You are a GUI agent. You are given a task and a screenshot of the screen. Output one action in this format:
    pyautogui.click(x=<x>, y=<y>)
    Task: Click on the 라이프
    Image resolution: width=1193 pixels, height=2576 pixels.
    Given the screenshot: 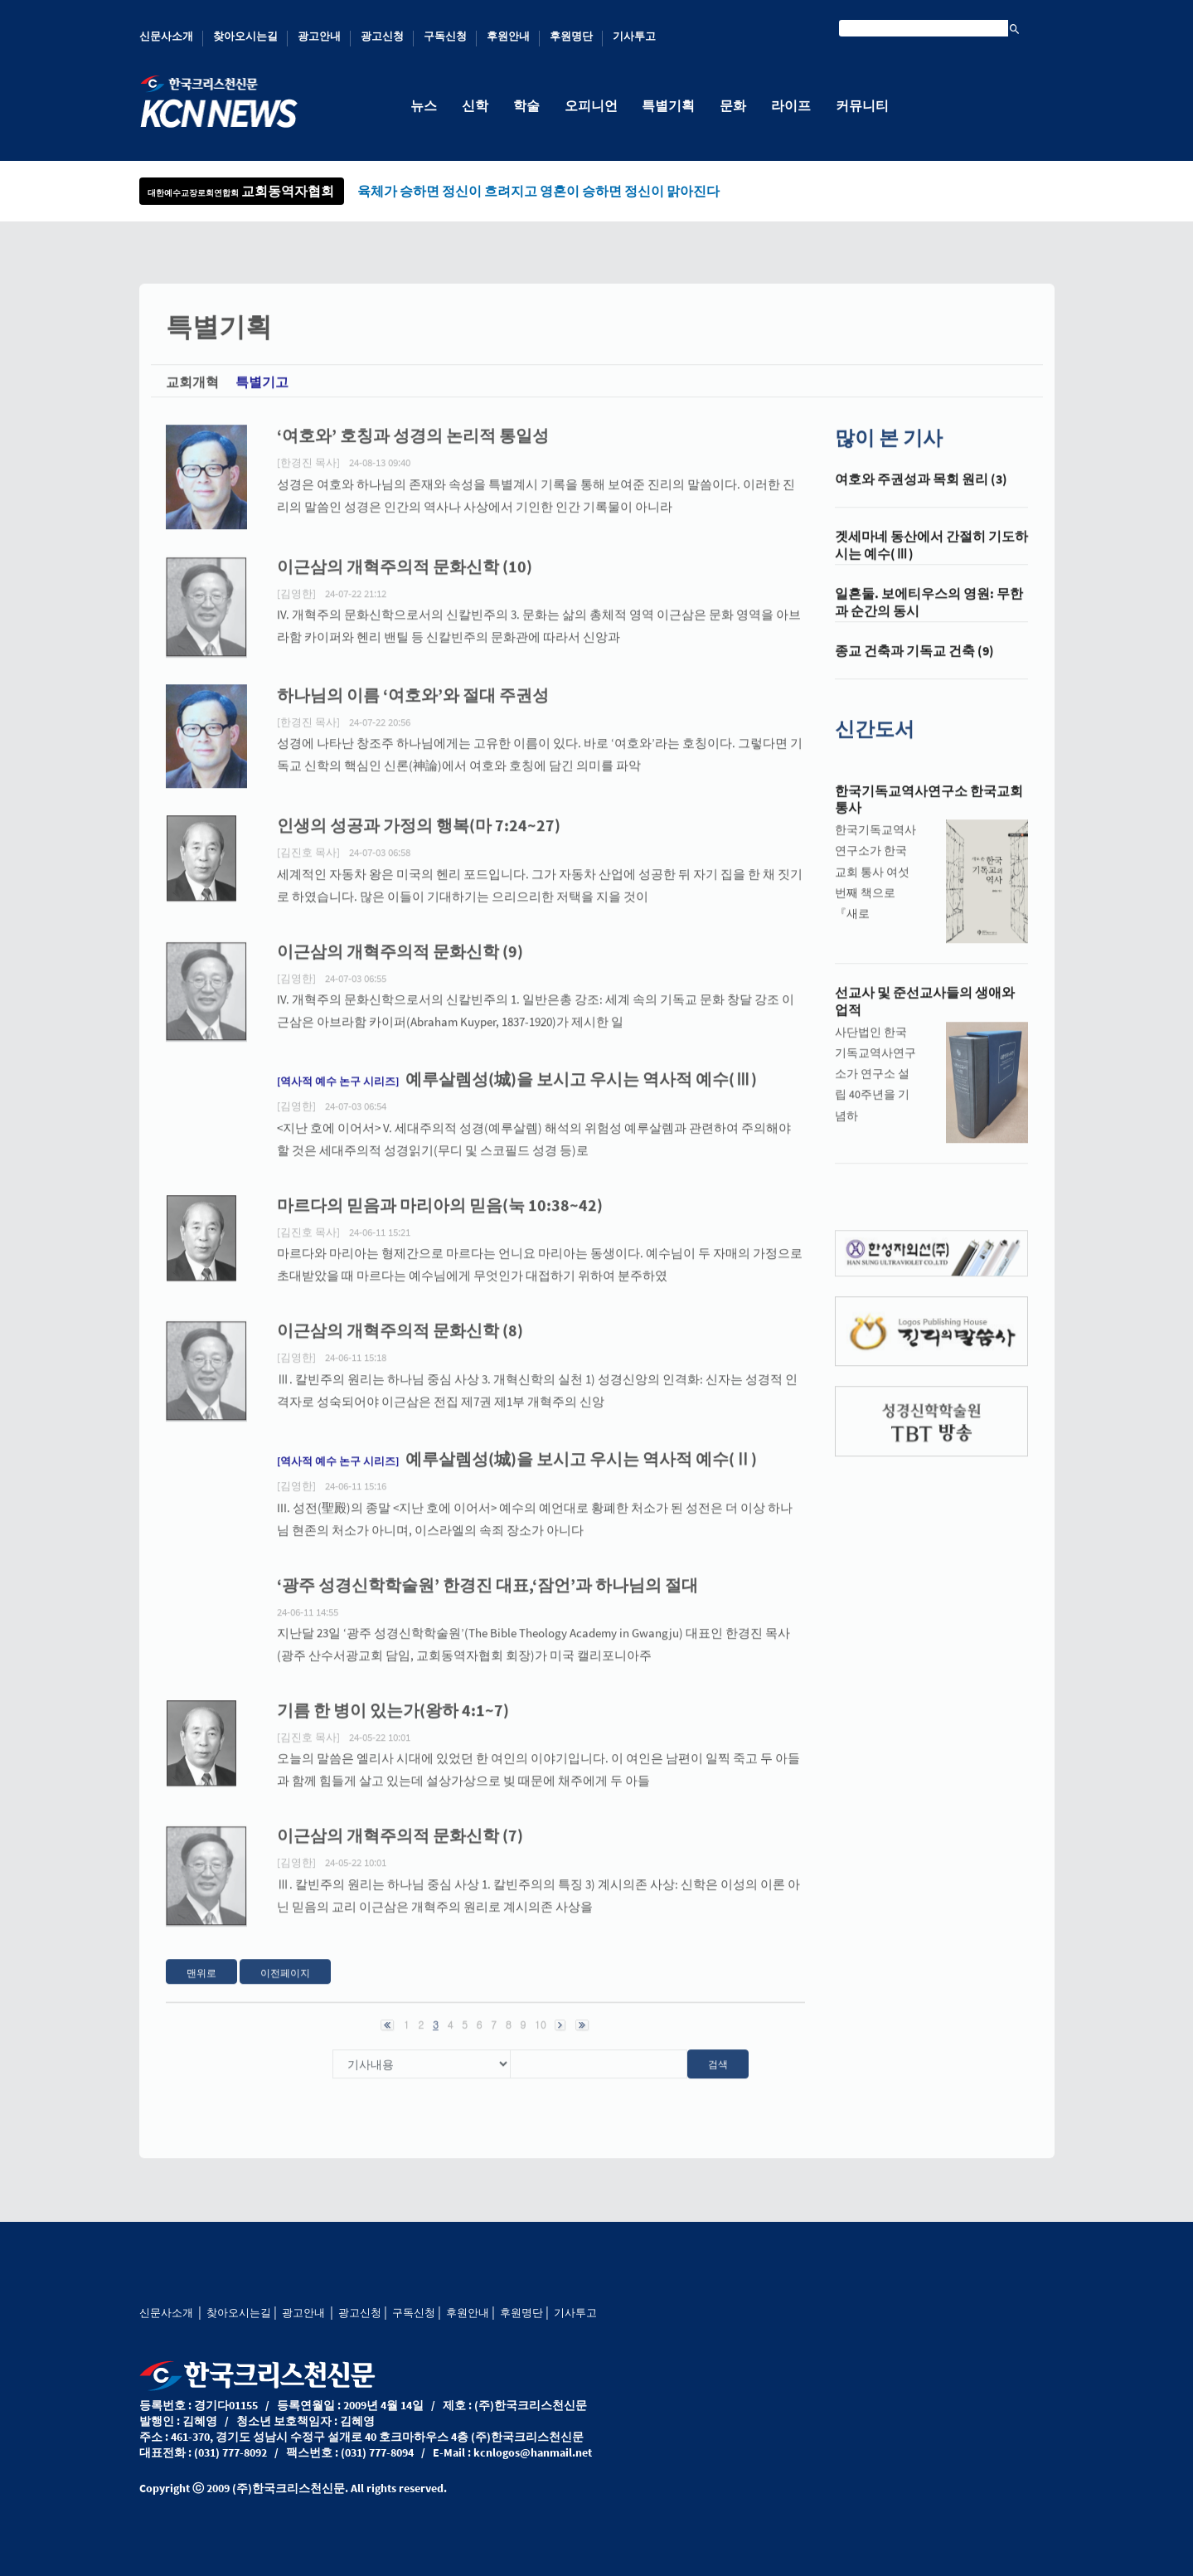 What is the action you would take?
    pyautogui.click(x=792, y=105)
    